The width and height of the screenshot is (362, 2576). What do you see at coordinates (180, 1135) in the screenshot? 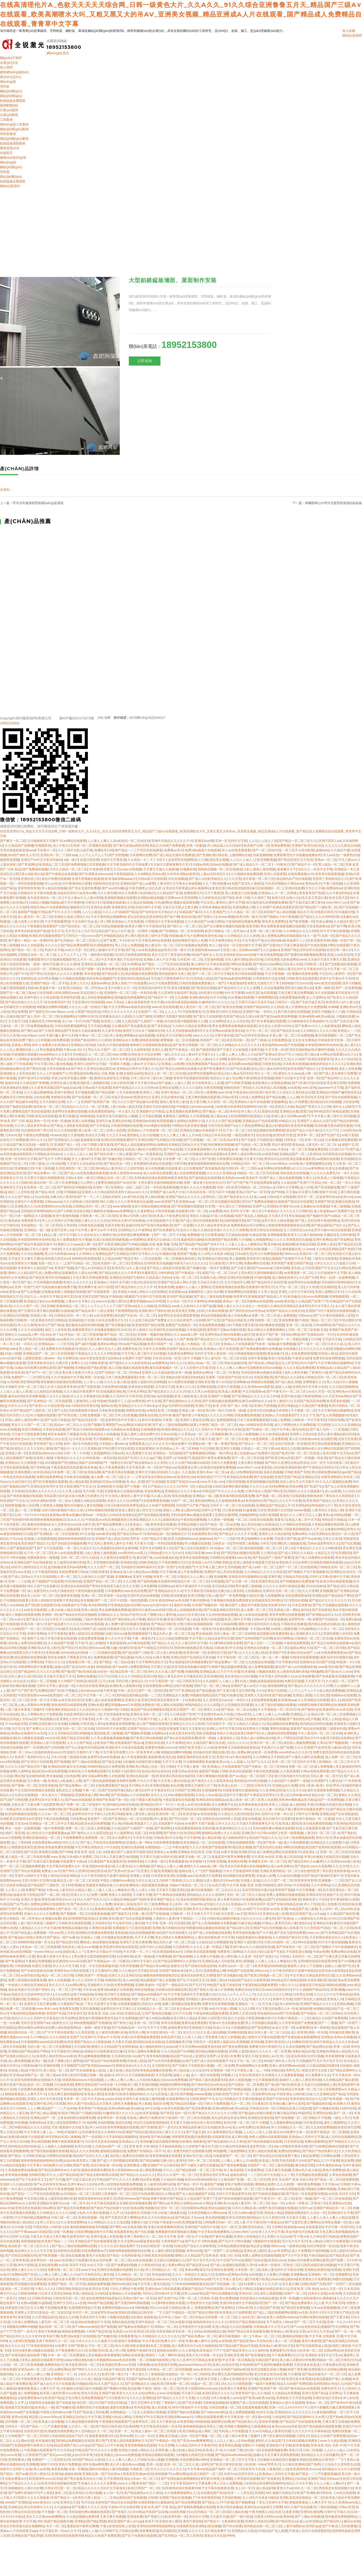
I see `久久人人爽人人爽人人片dvd` at bounding box center [180, 1135].